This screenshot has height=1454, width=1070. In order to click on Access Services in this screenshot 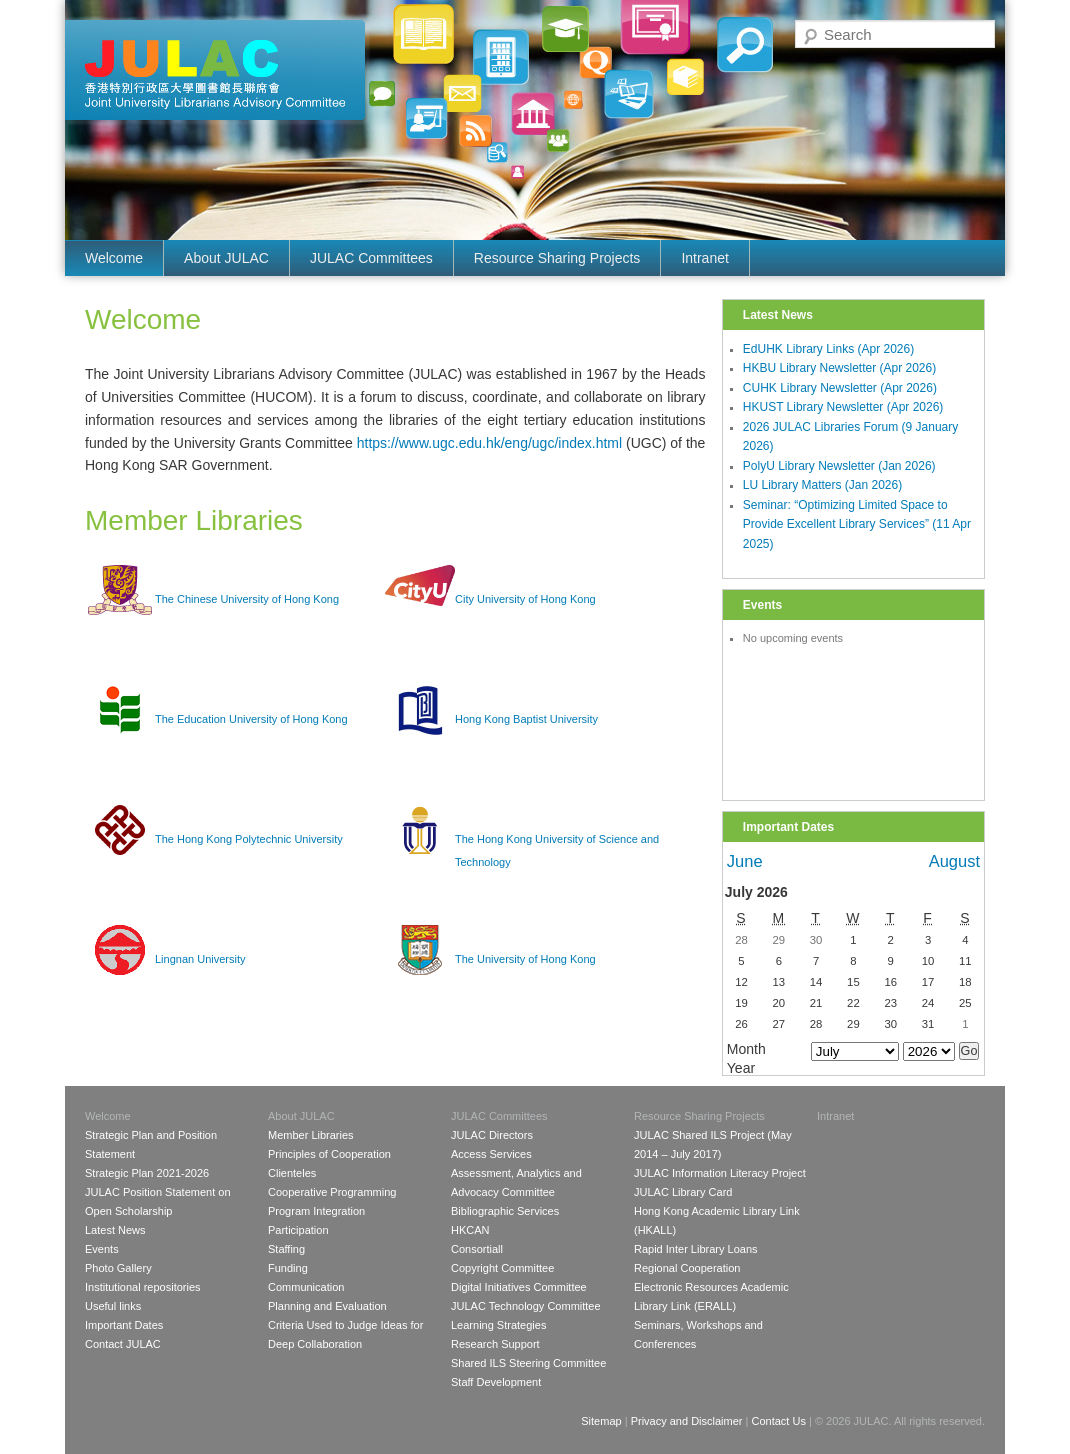, I will do `click(491, 1154)`.